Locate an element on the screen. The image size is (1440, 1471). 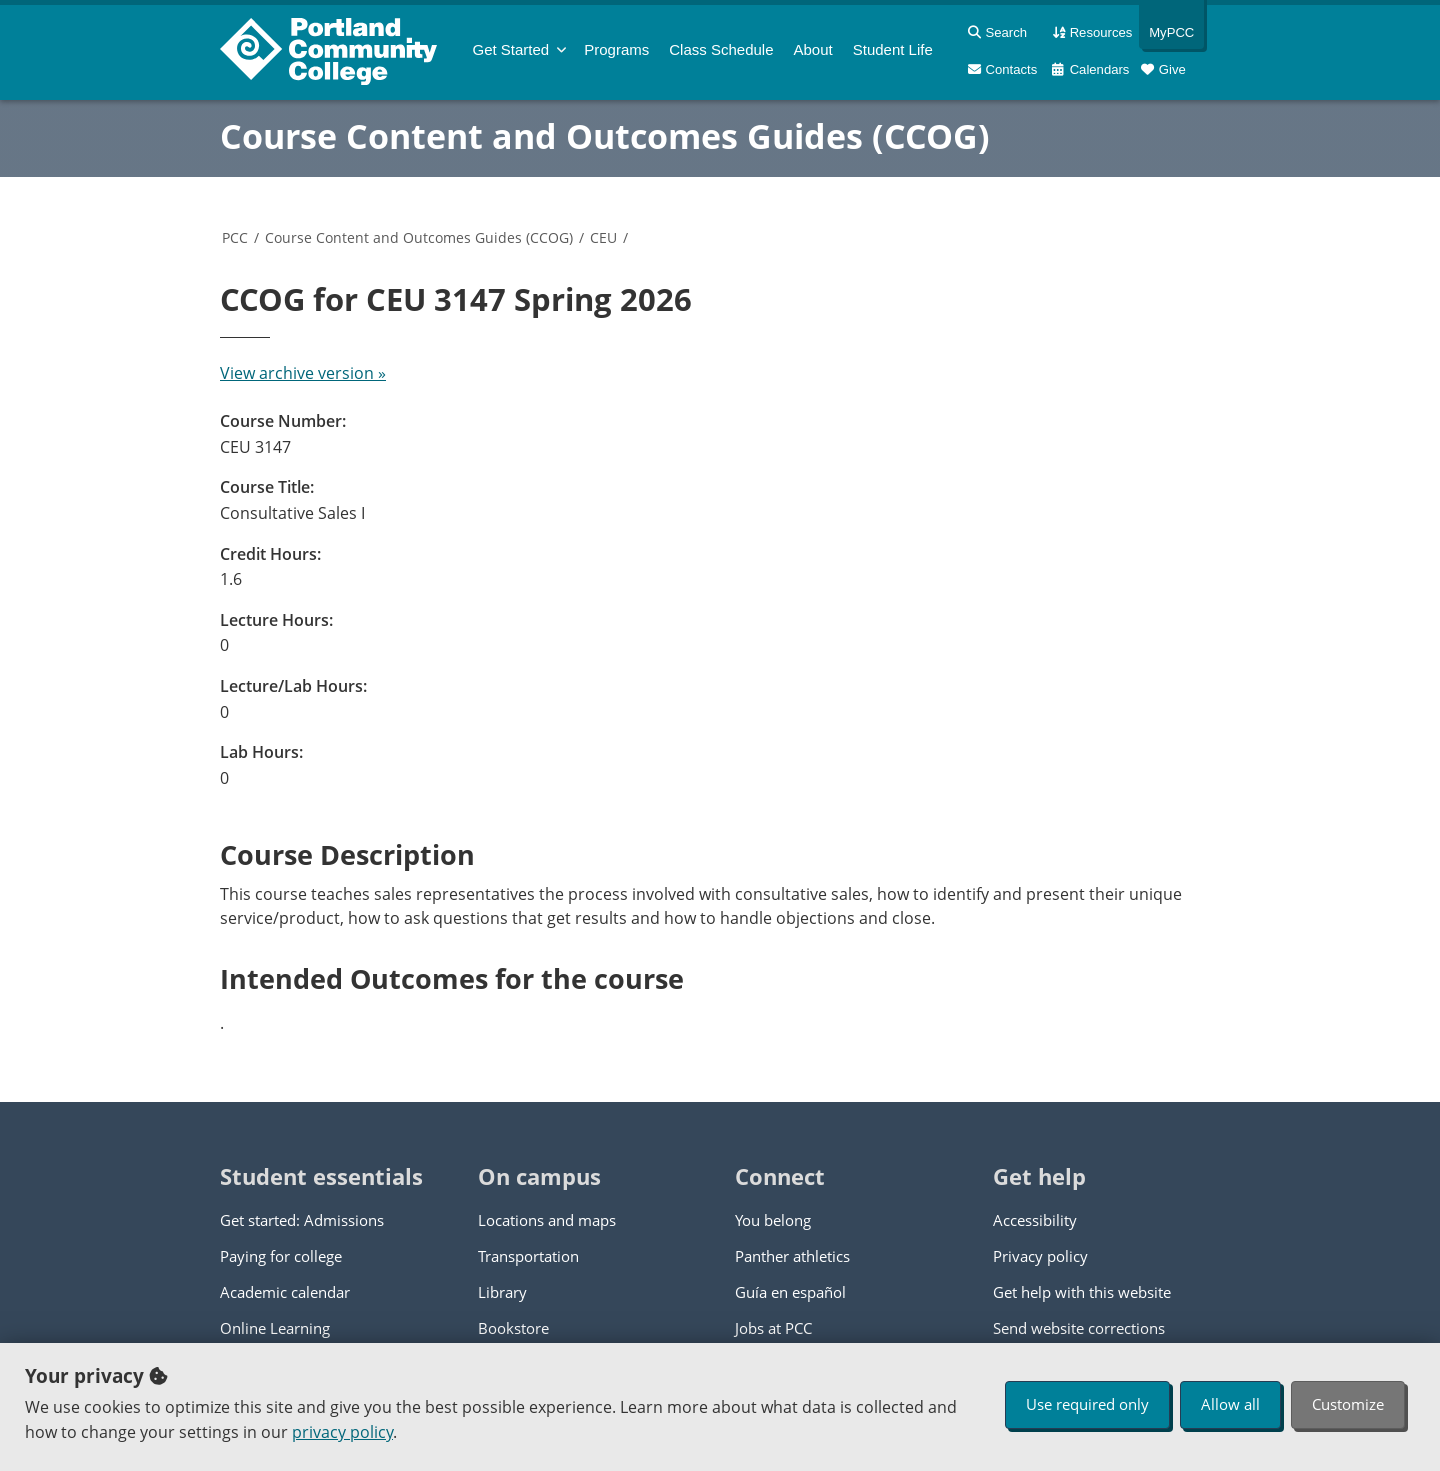
You belong is located at coordinates (773, 1220).